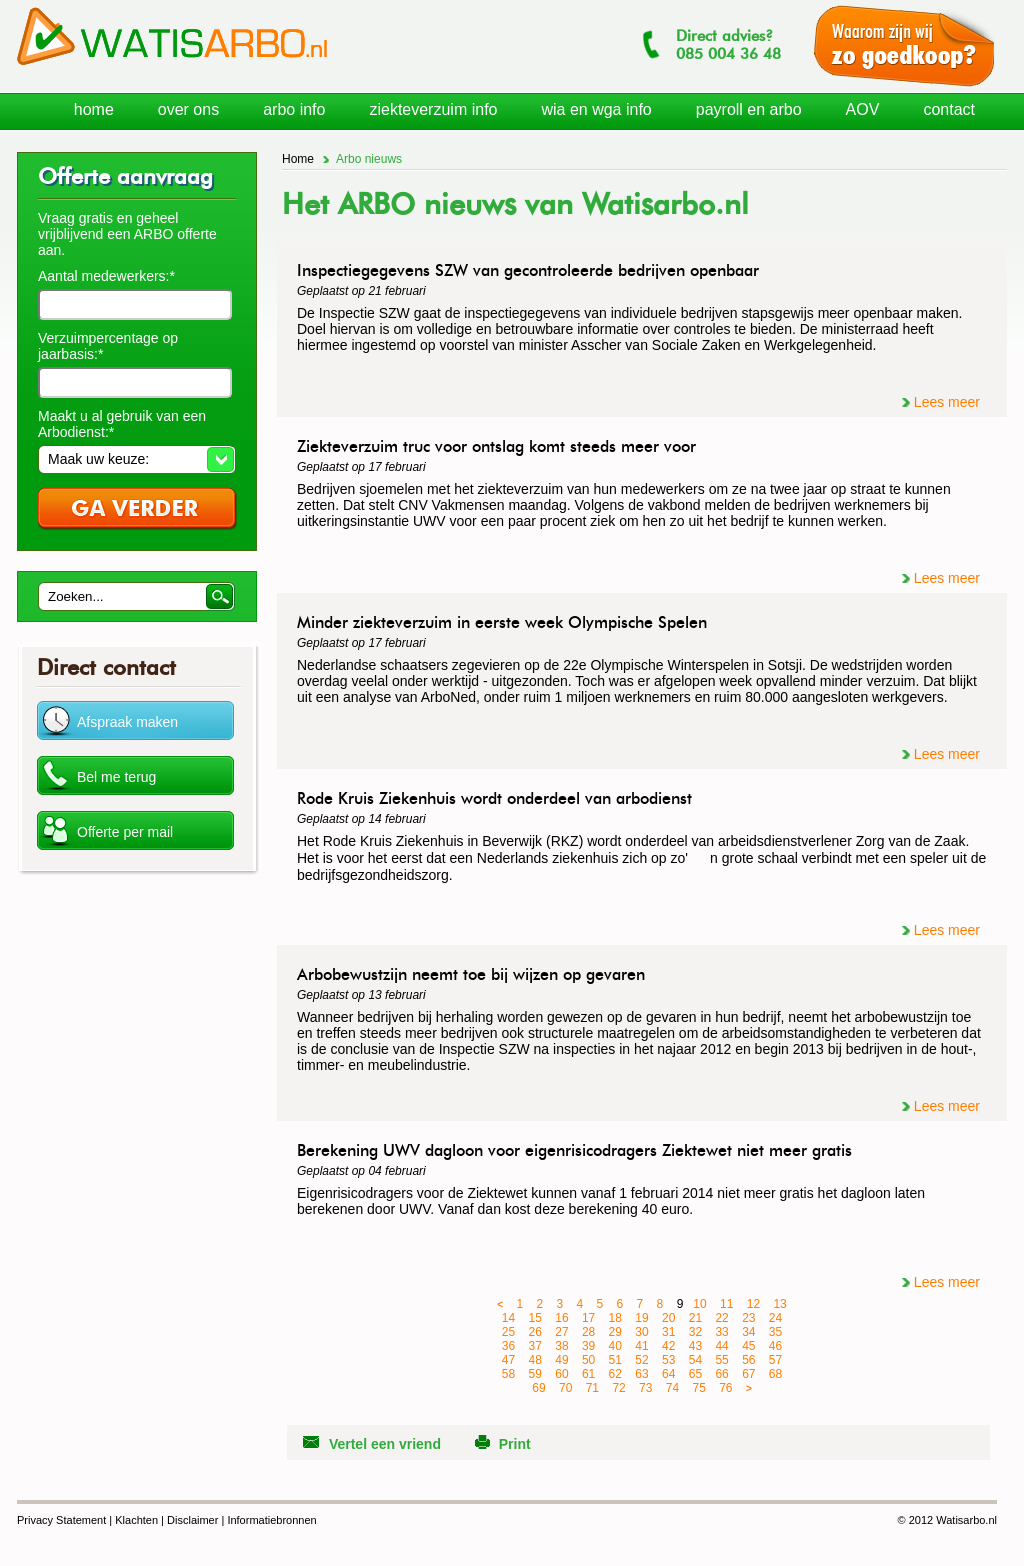 Image resolution: width=1024 pixels, height=1566 pixels. Describe the element at coordinates (298, 159) in the screenshot. I see `Home` at that location.